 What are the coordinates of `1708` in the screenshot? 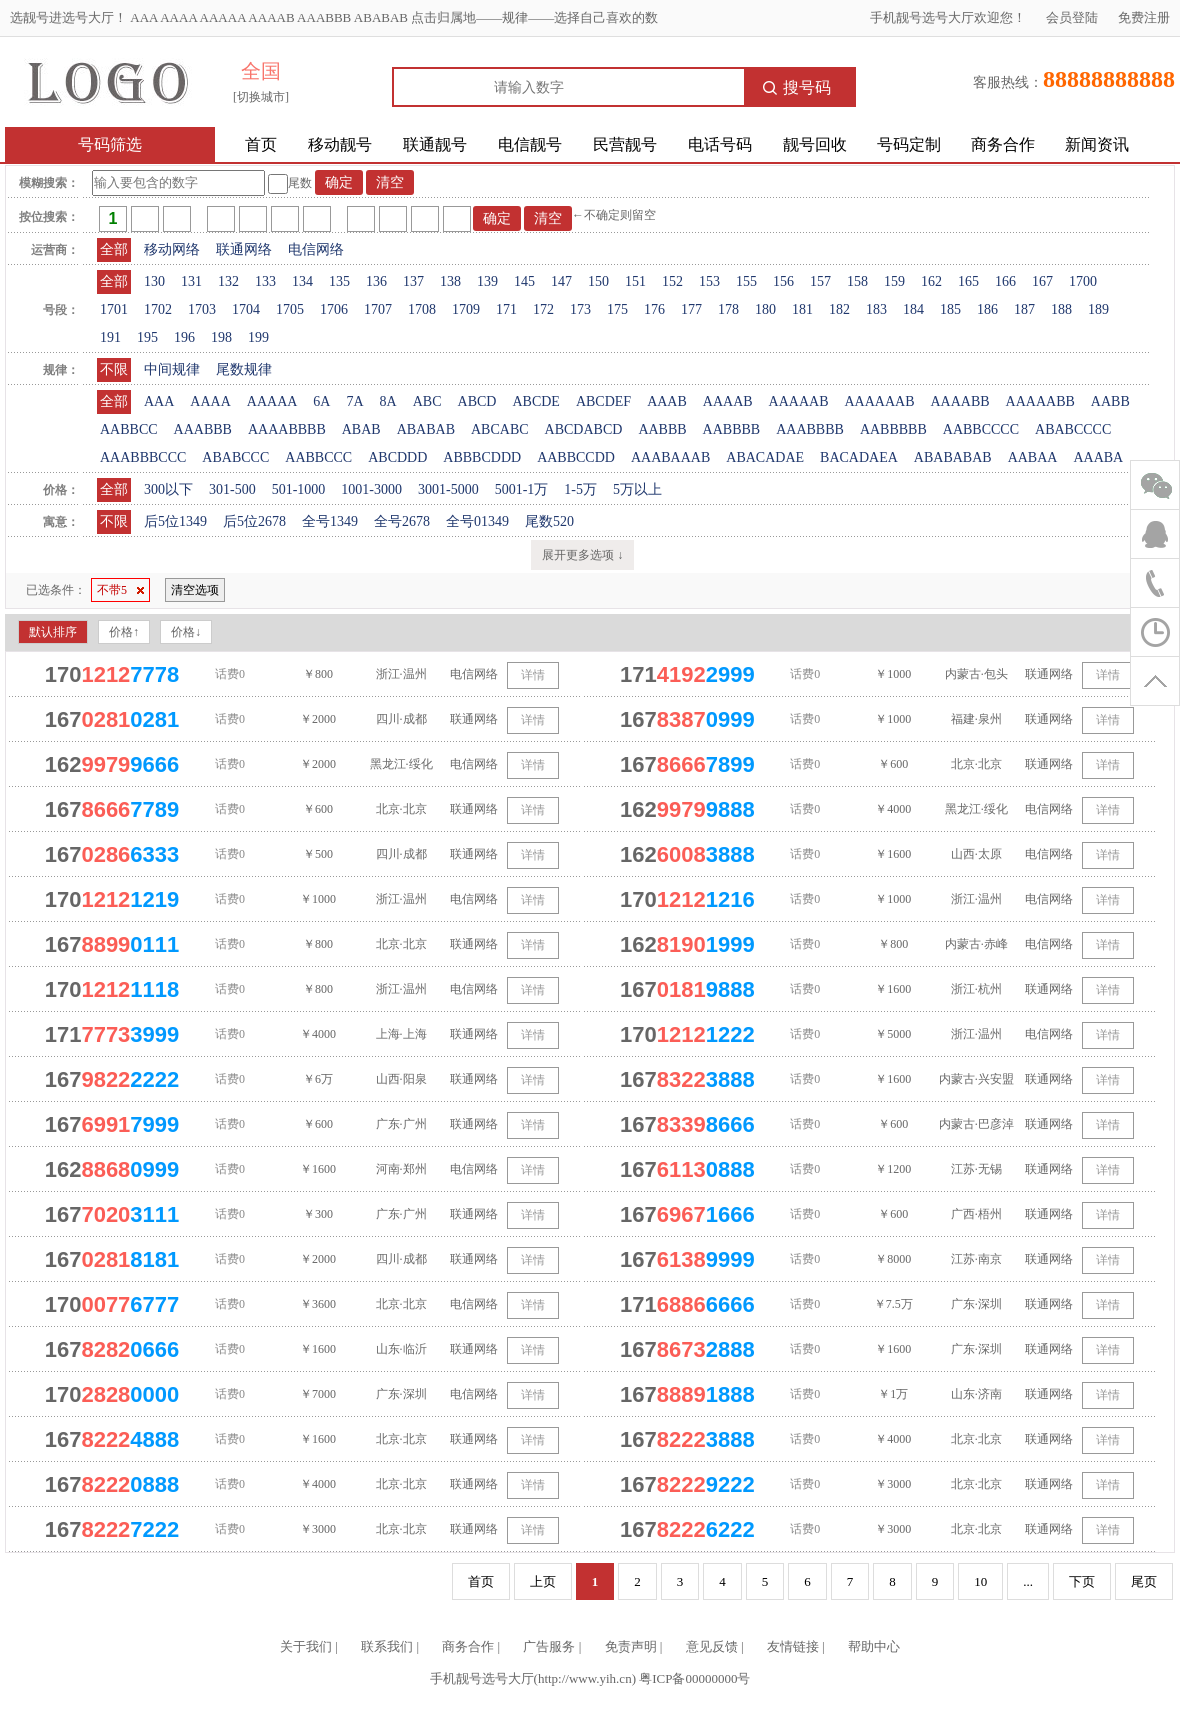 It's located at (422, 309).